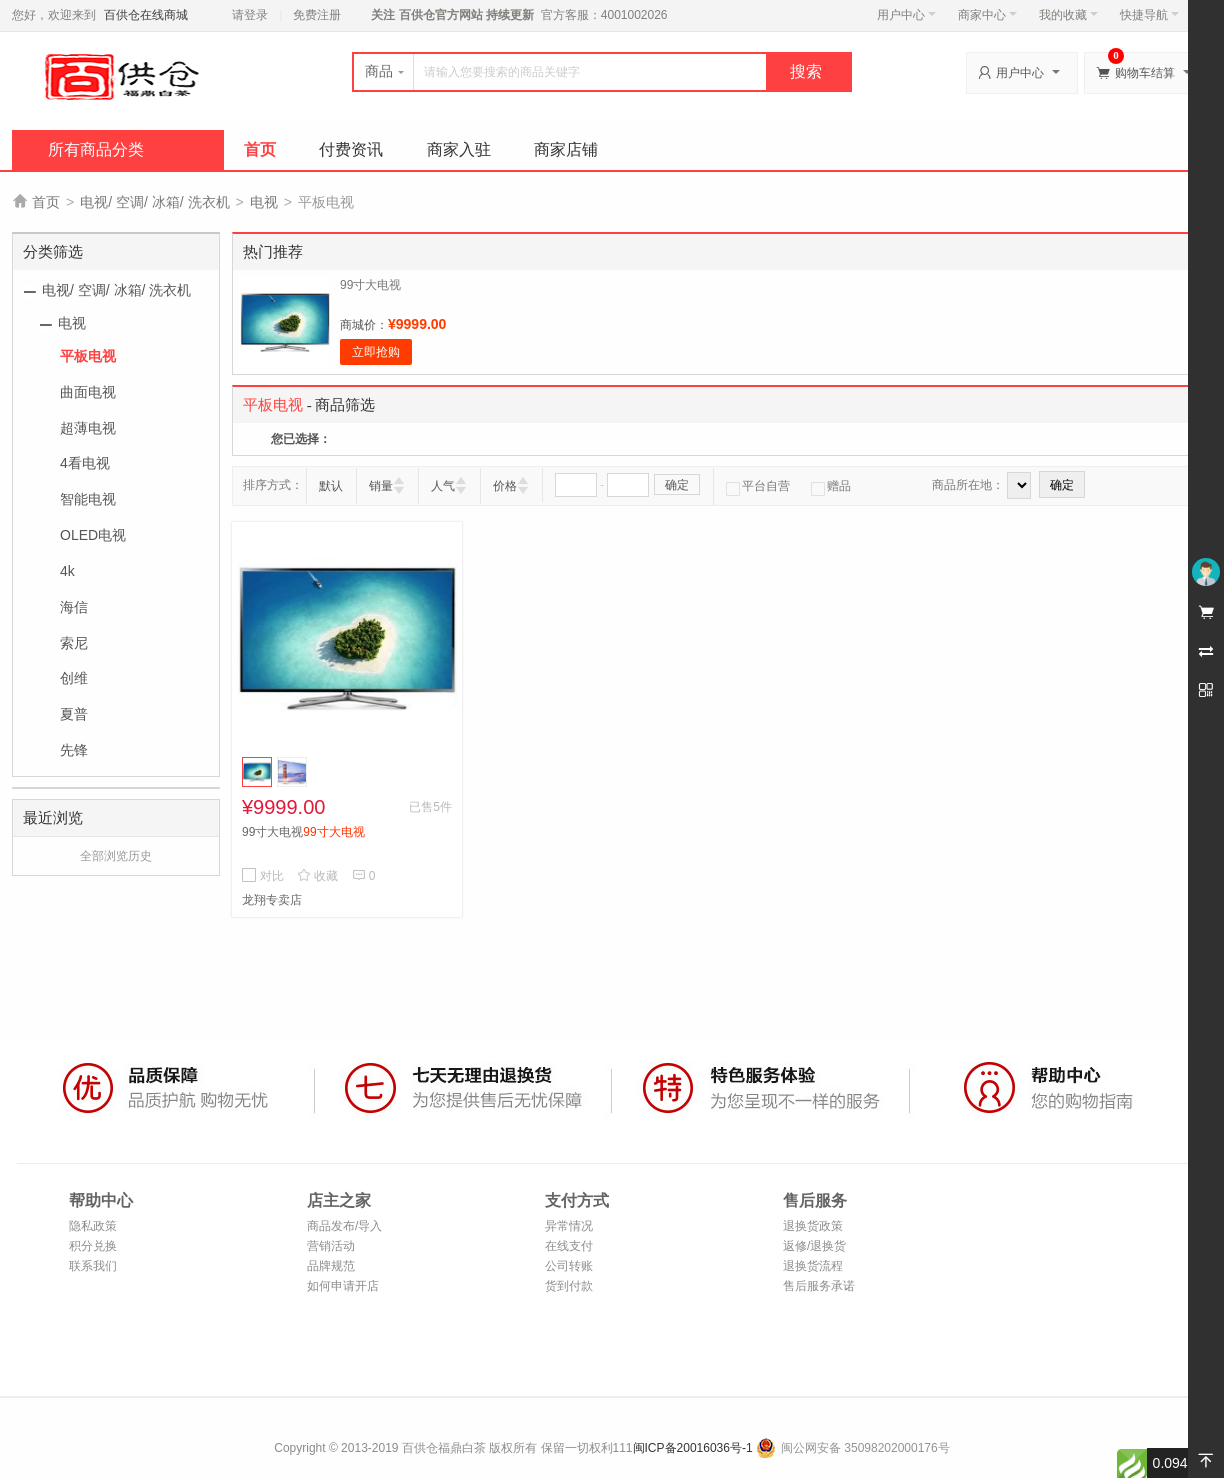 The width and height of the screenshot is (1224, 1478). What do you see at coordinates (88, 356) in the screenshot?
I see `平板电视` at bounding box center [88, 356].